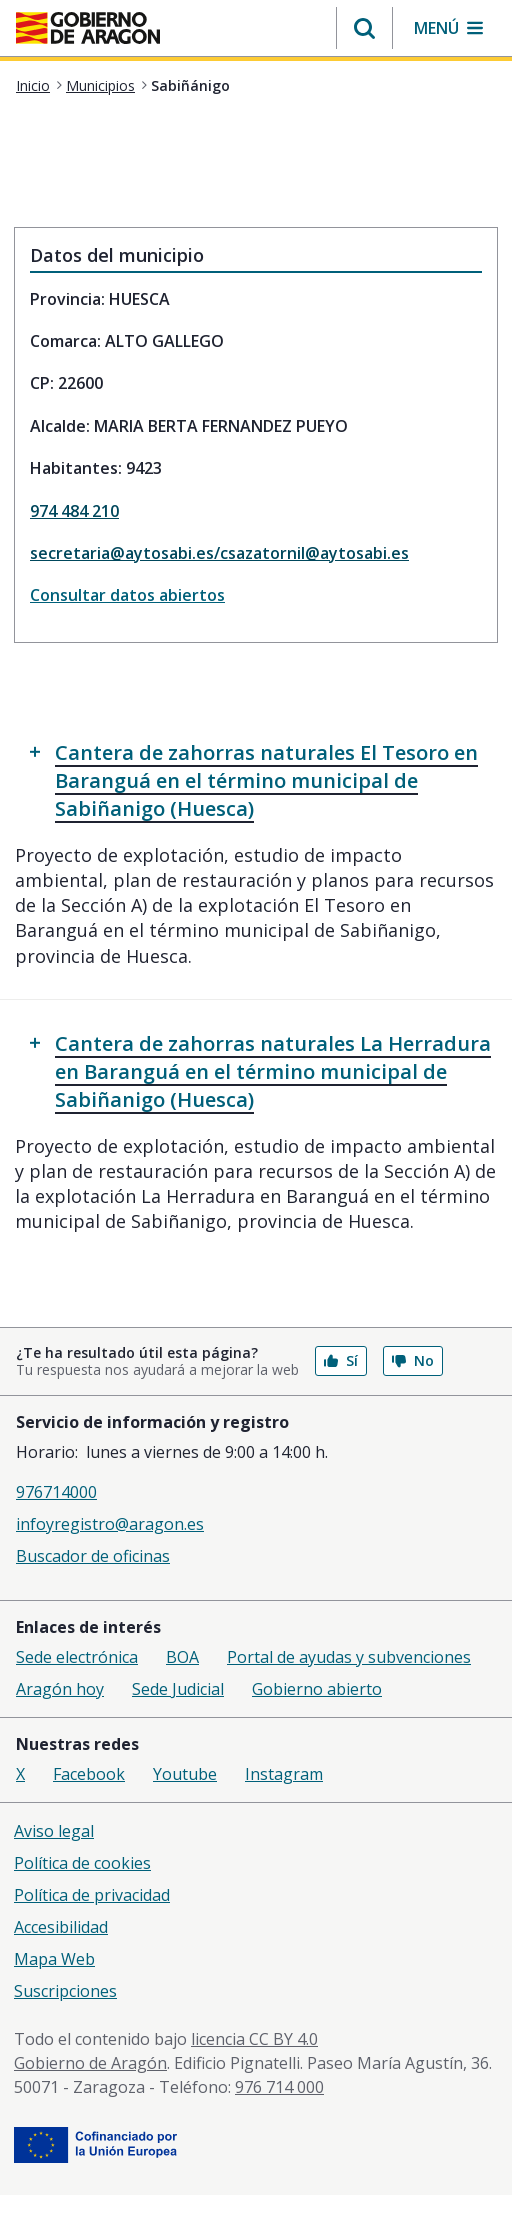 This screenshot has width=512, height=2220. Describe the element at coordinates (279, 2087) in the screenshot. I see `976 714 000` at that location.